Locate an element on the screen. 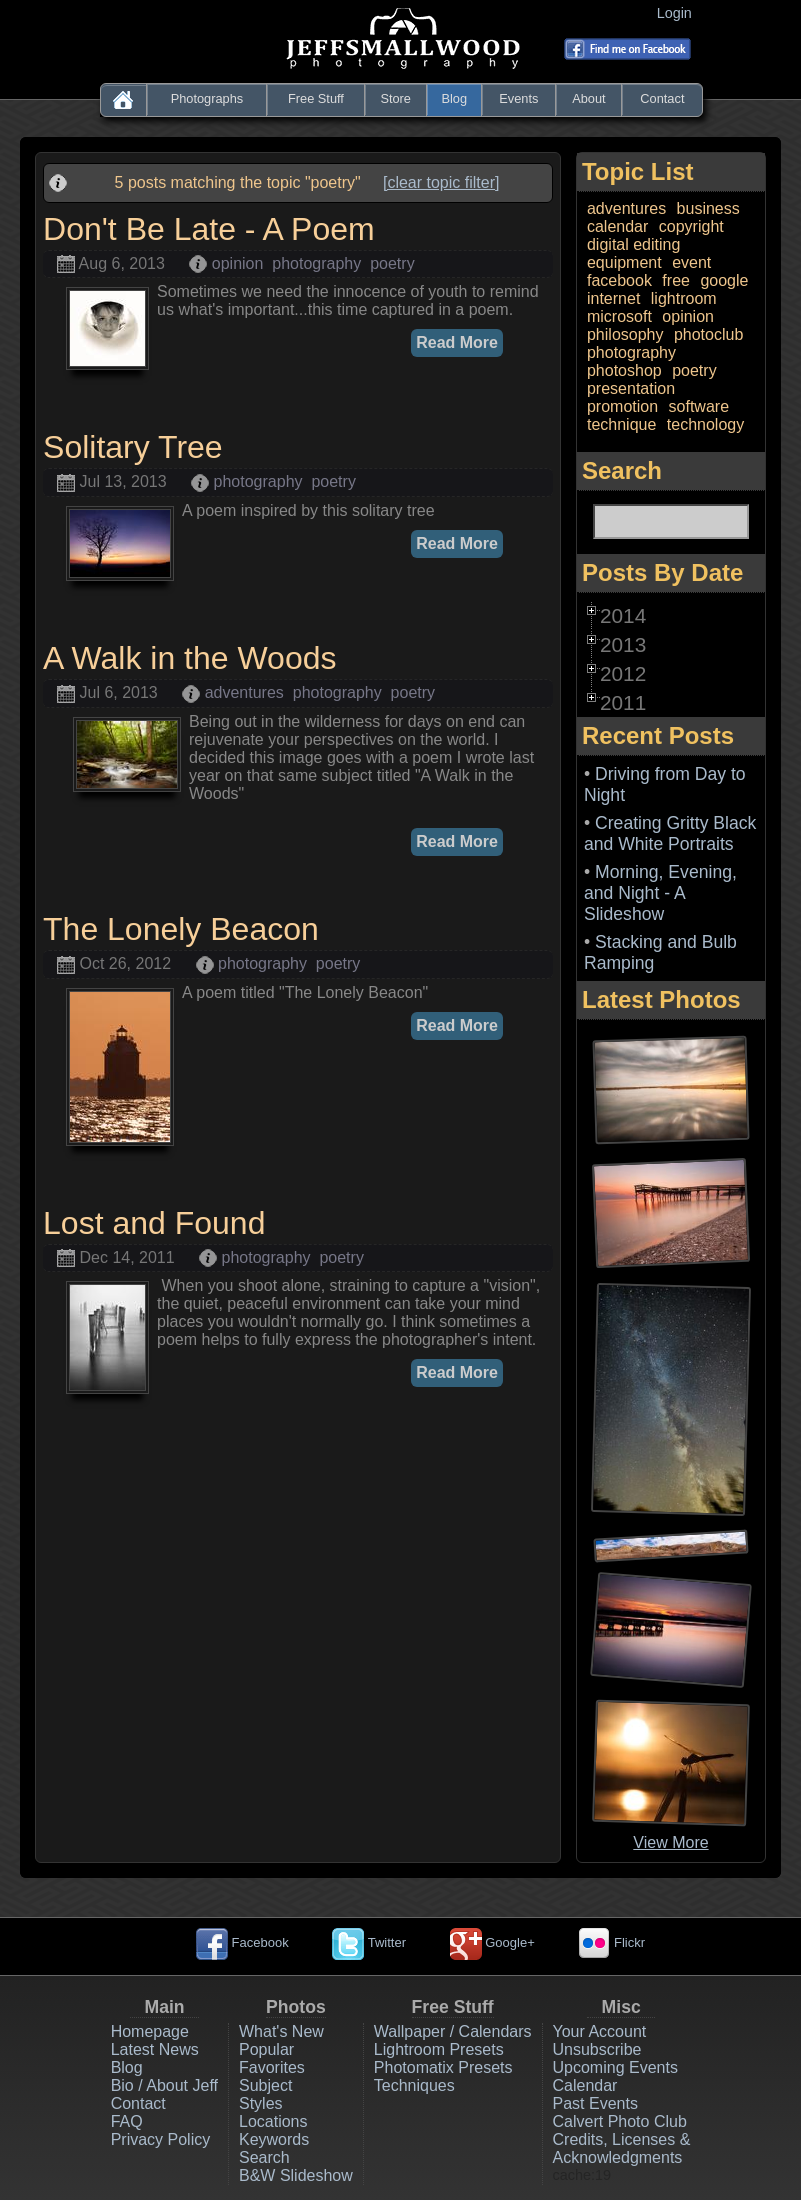 The height and width of the screenshot is (2200, 801). free is located at coordinates (676, 280).